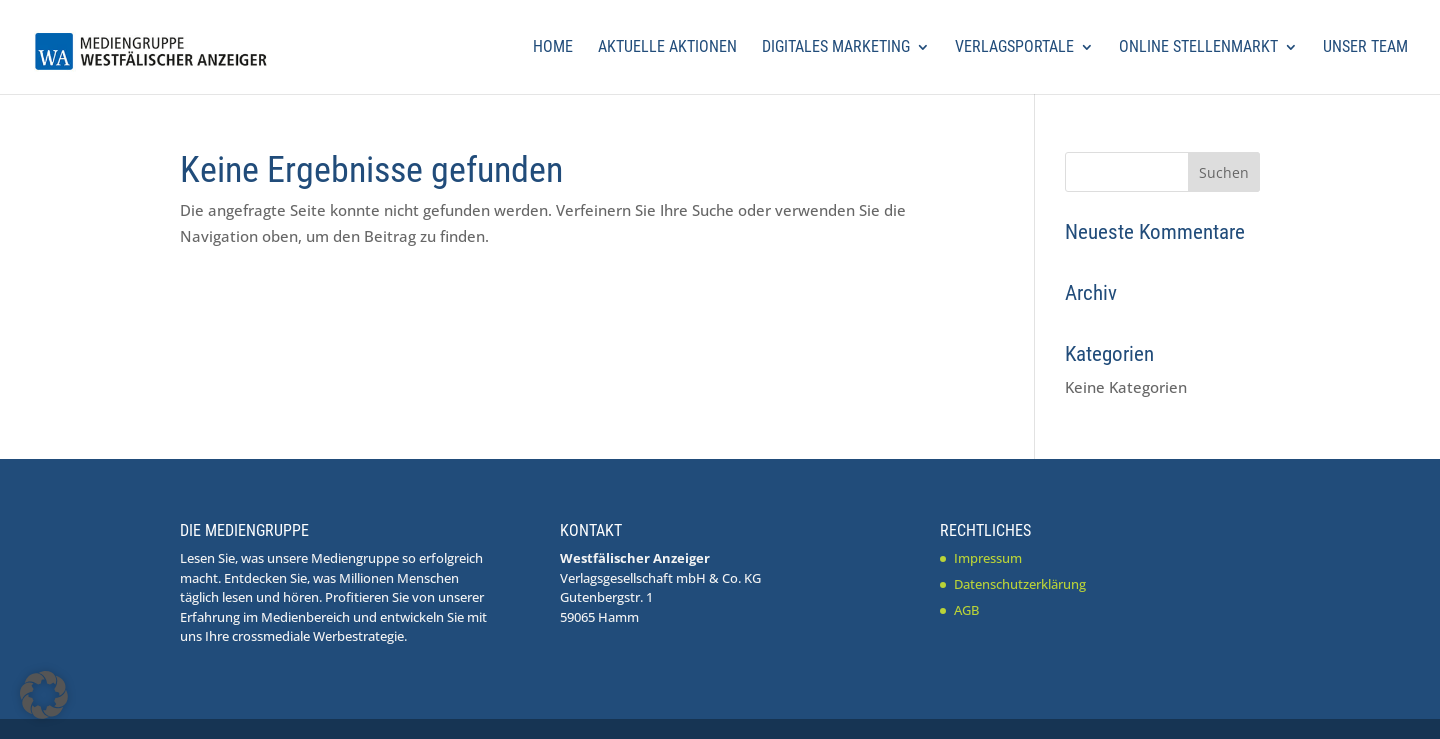  I want to click on Aktuelle Aktionen, so click(667, 48).